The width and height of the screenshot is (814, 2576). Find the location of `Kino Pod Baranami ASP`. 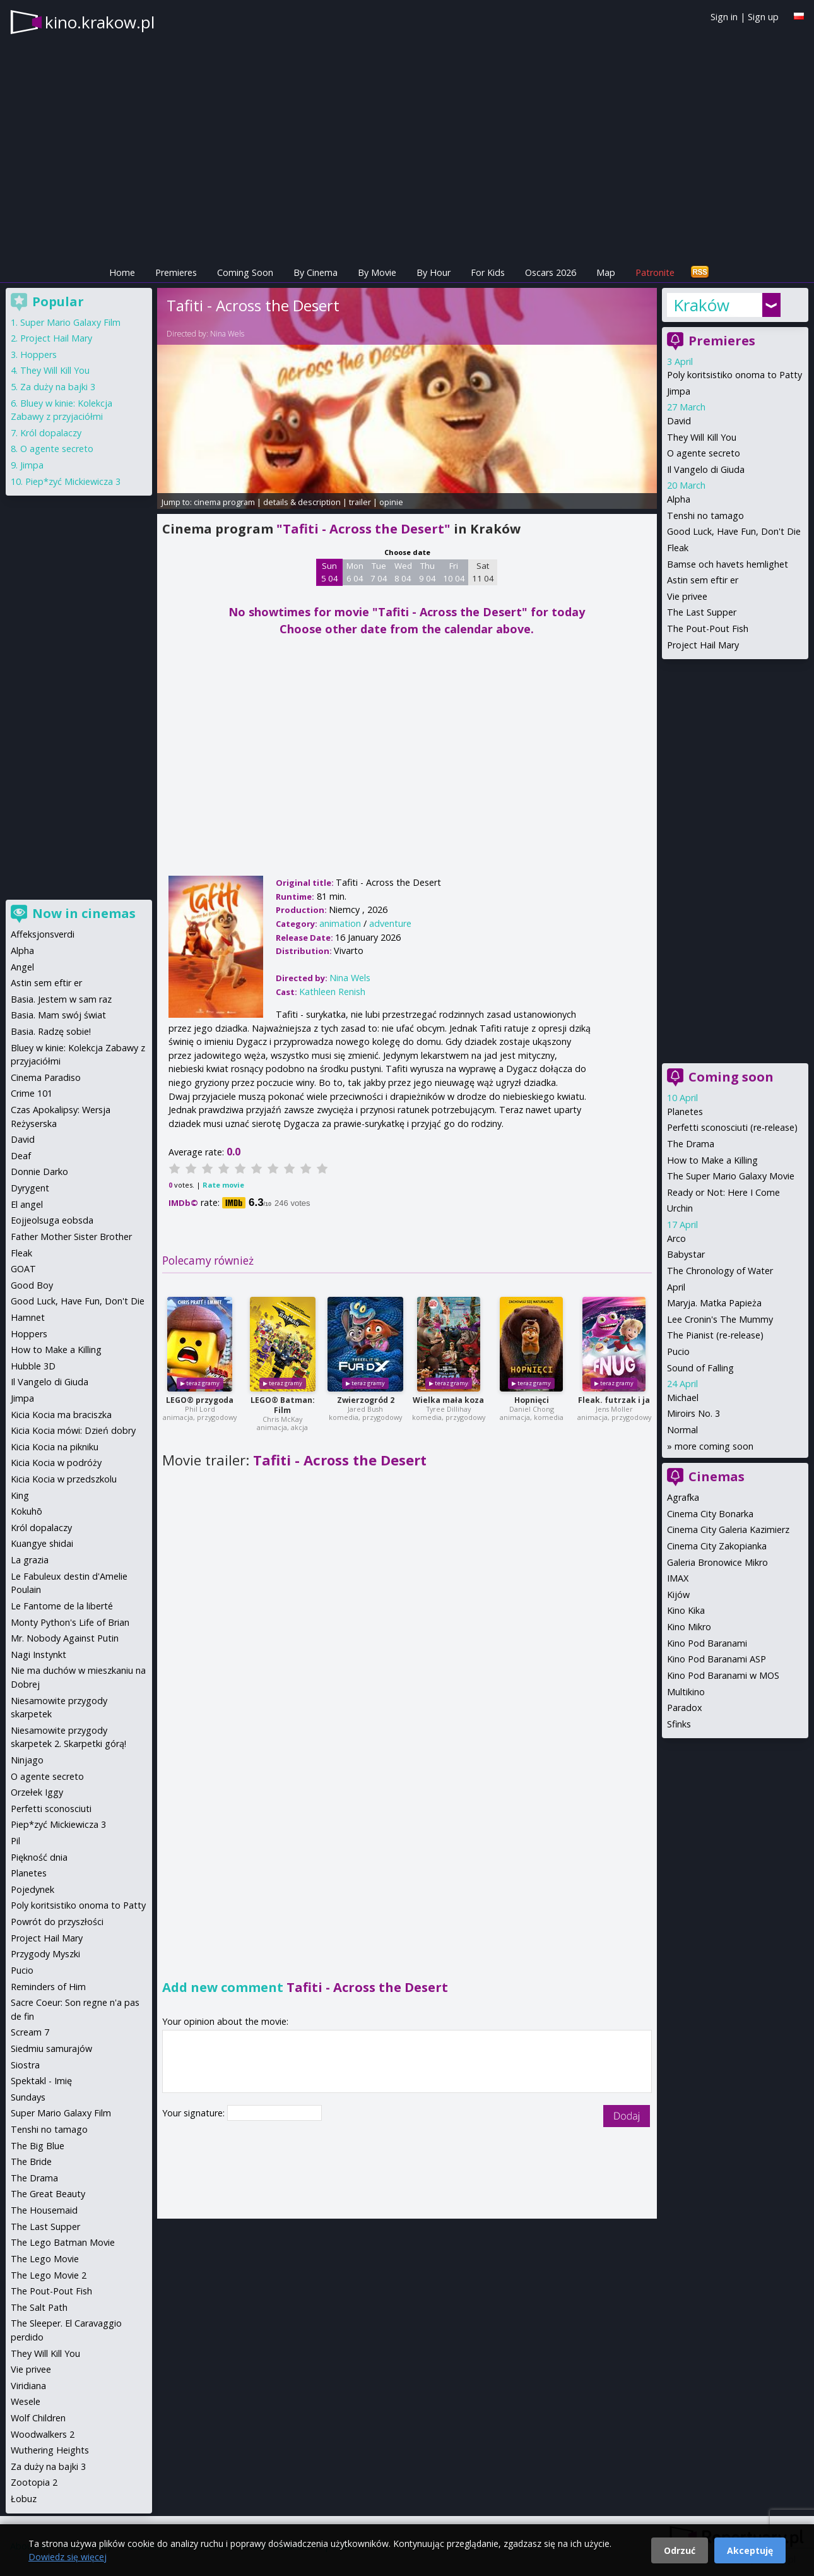

Kino Pod Baranami ASP is located at coordinates (716, 1659).